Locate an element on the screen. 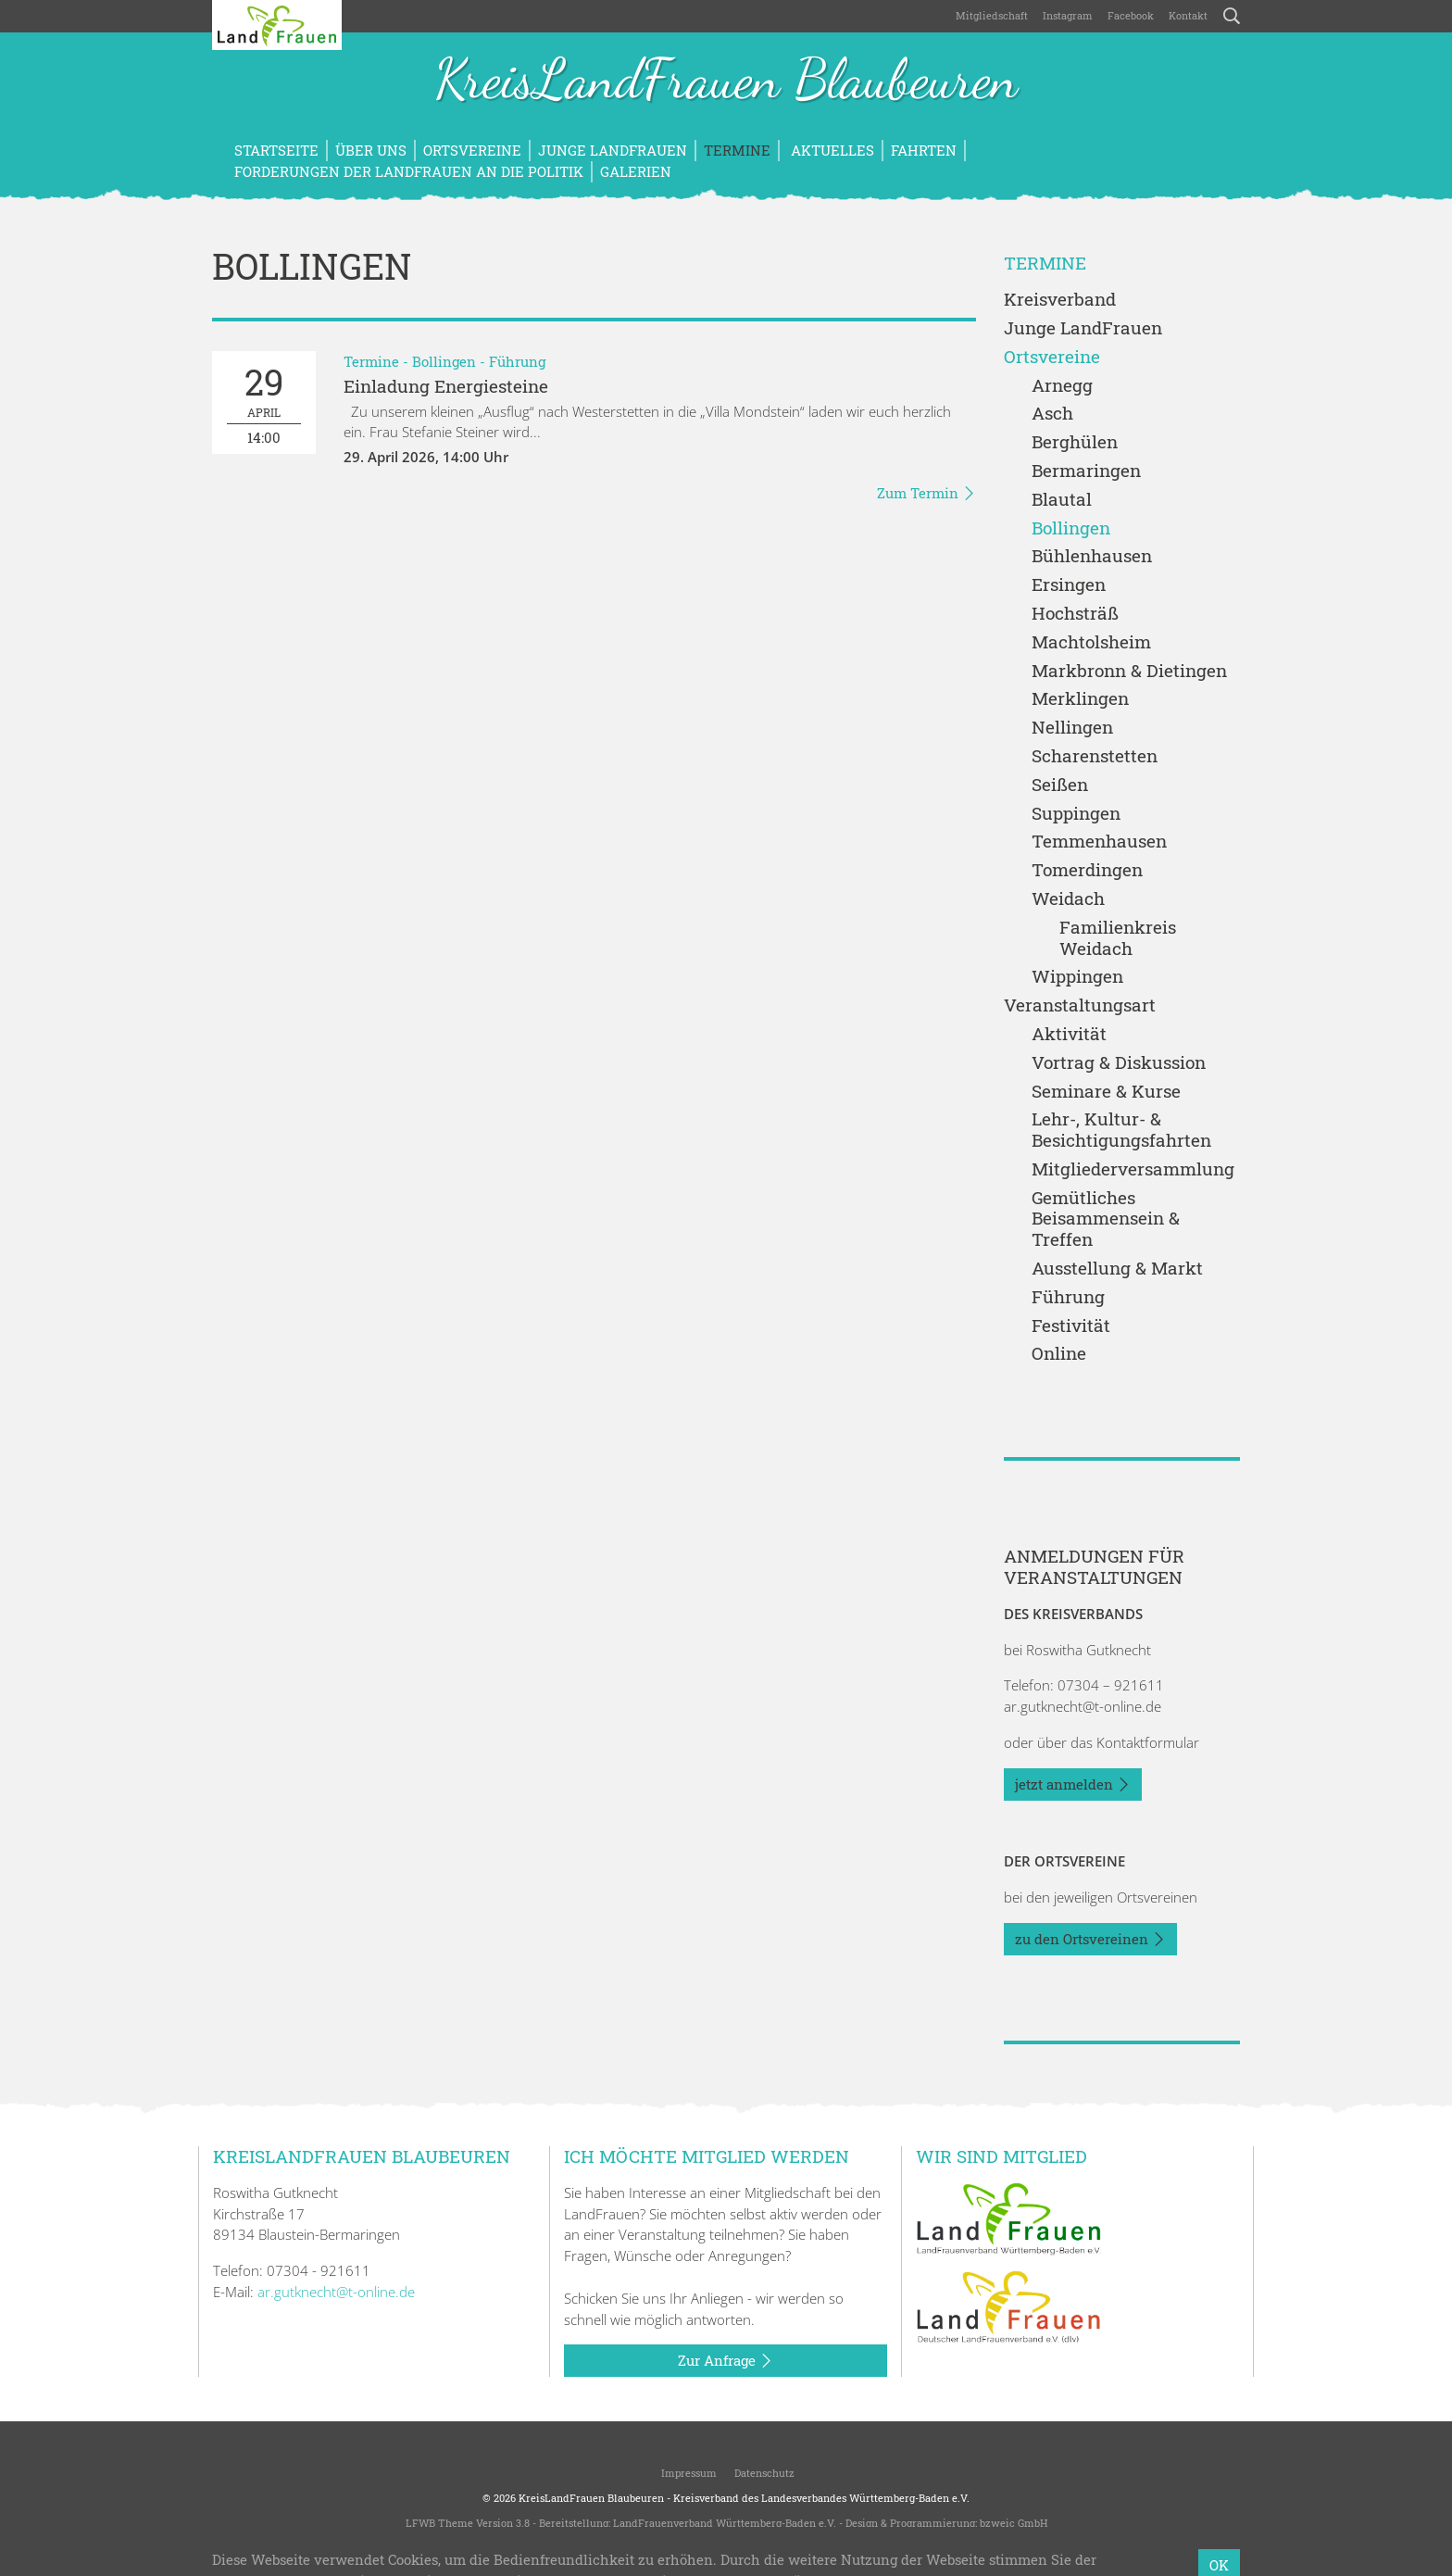 The width and height of the screenshot is (1452, 2576). Kontakt is located at coordinates (1188, 15).